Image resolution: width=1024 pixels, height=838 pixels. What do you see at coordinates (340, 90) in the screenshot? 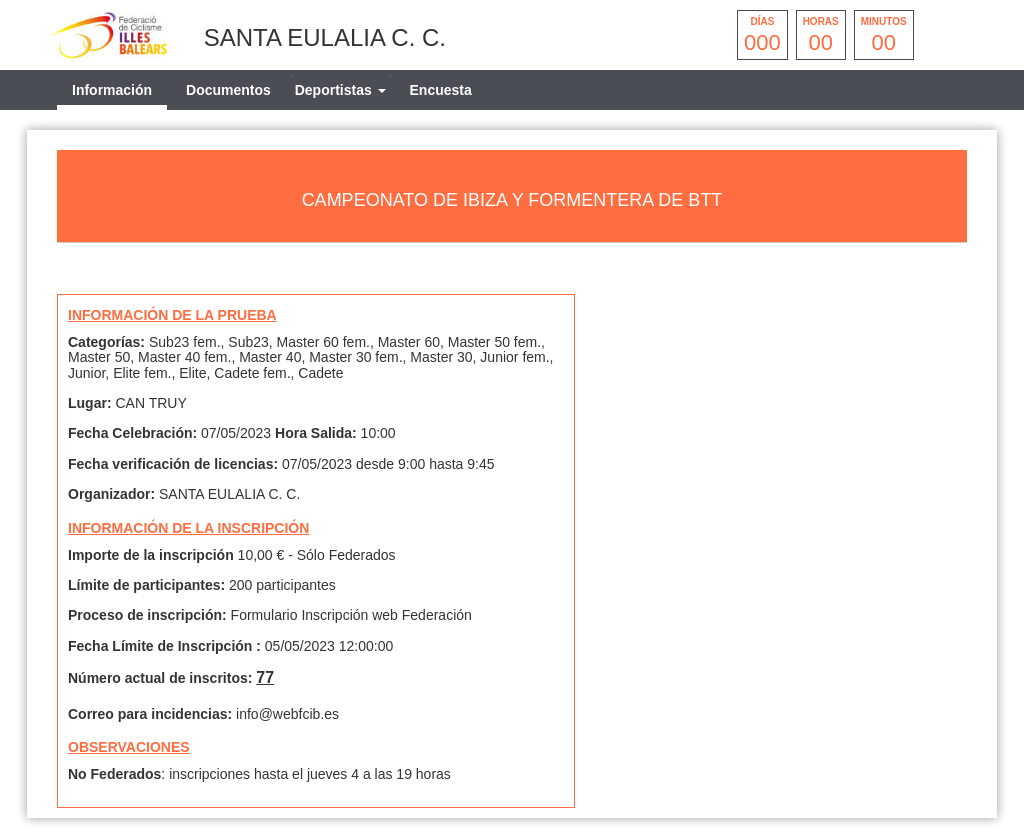
I see `Deportistas [button]` at bounding box center [340, 90].